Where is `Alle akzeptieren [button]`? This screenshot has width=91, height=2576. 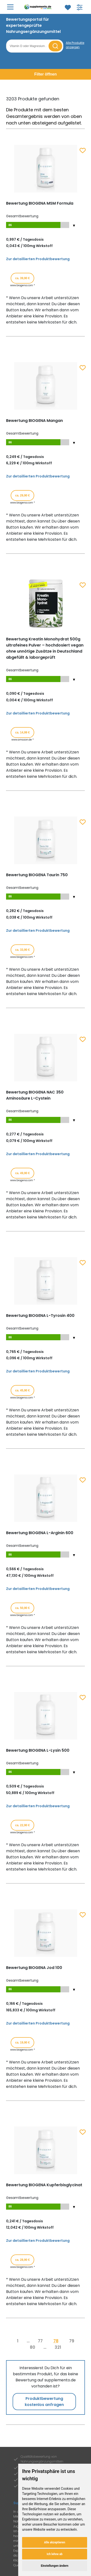 Alle akzeptieren [button] is located at coordinates (54, 2542).